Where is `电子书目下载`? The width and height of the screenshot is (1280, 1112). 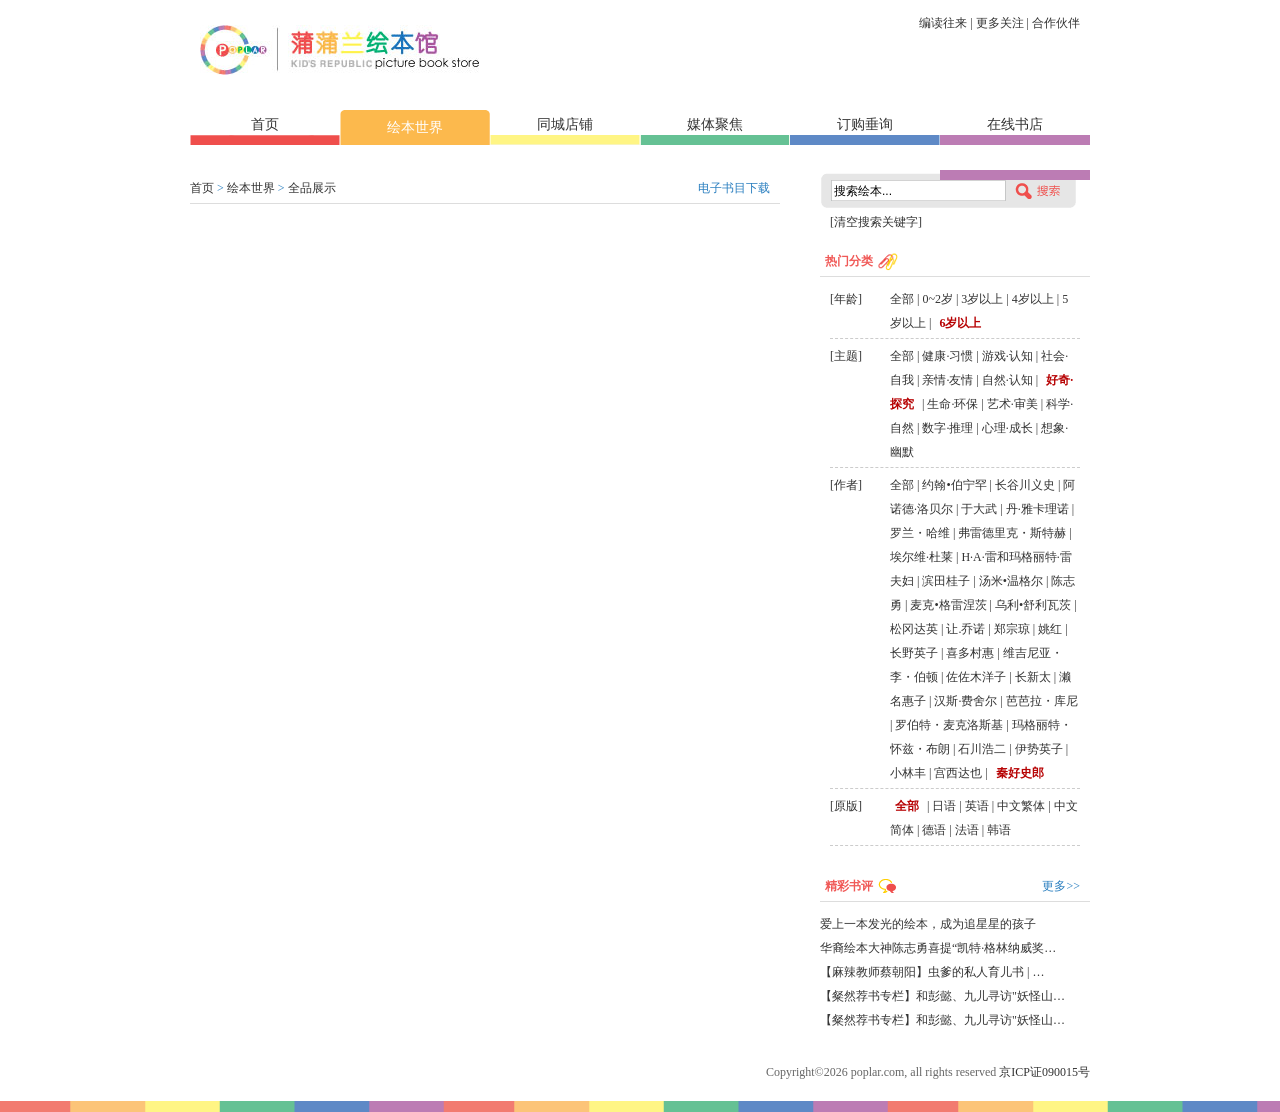
电子书目下载 is located at coordinates (734, 188).